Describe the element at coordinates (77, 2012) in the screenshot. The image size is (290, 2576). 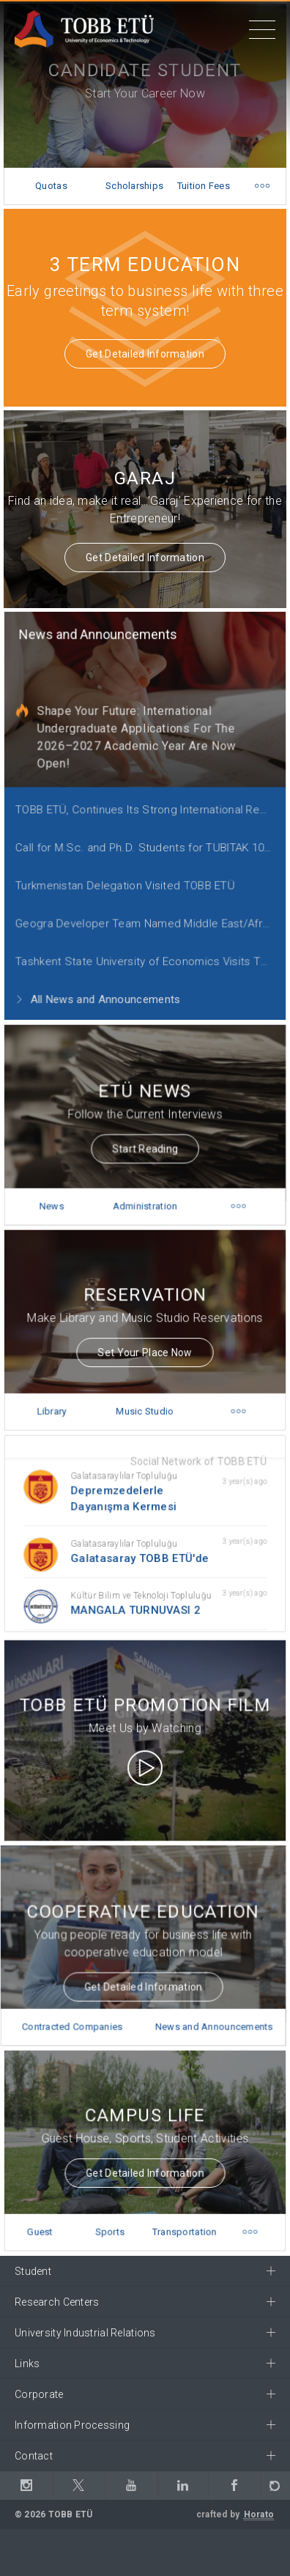
I see `Contracted Companies` at that location.